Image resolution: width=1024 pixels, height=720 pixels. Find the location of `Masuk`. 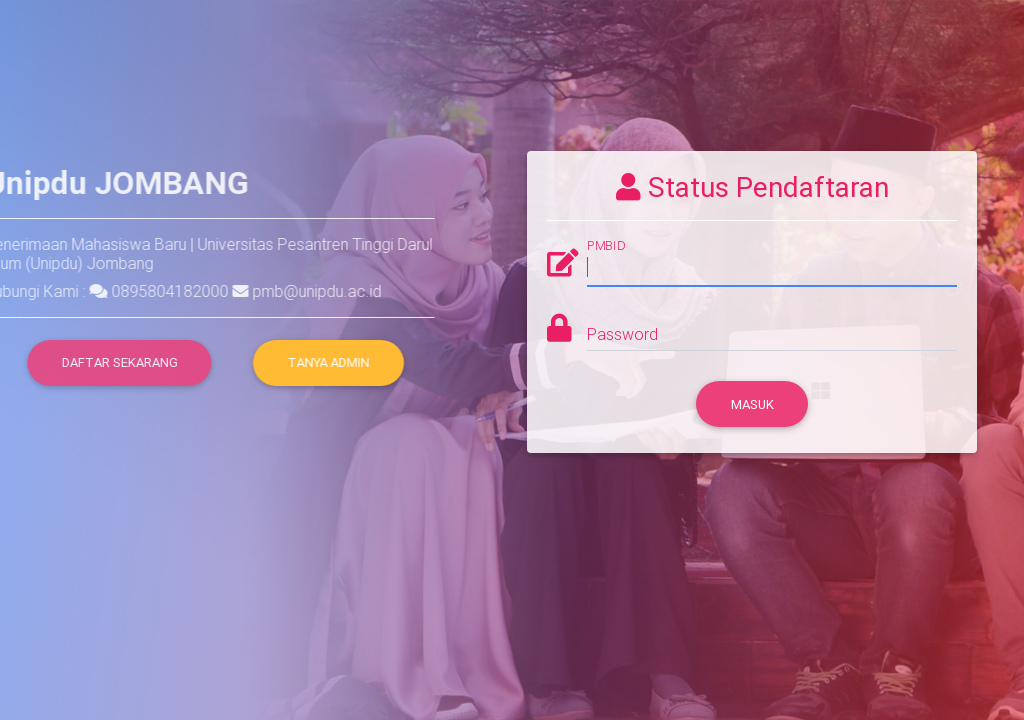

Masuk is located at coordinates (752, 404).